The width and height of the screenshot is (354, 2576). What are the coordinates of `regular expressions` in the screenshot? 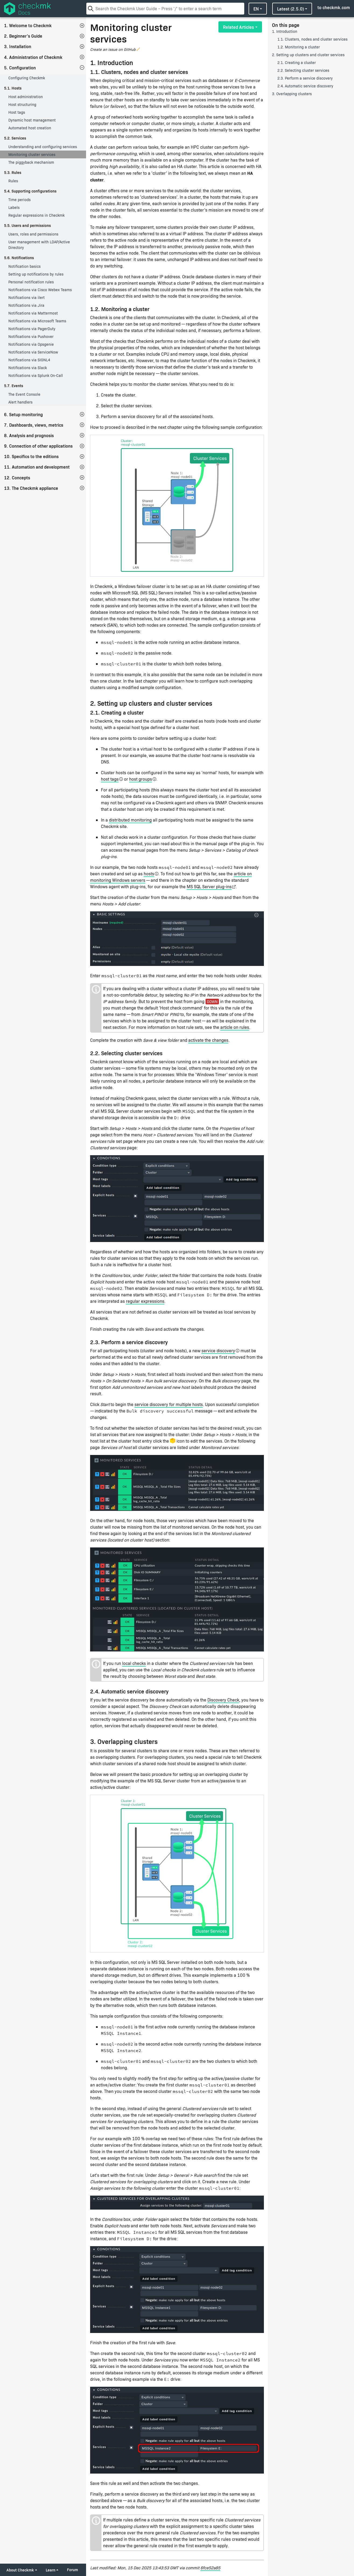 It's located at (145, 1301).